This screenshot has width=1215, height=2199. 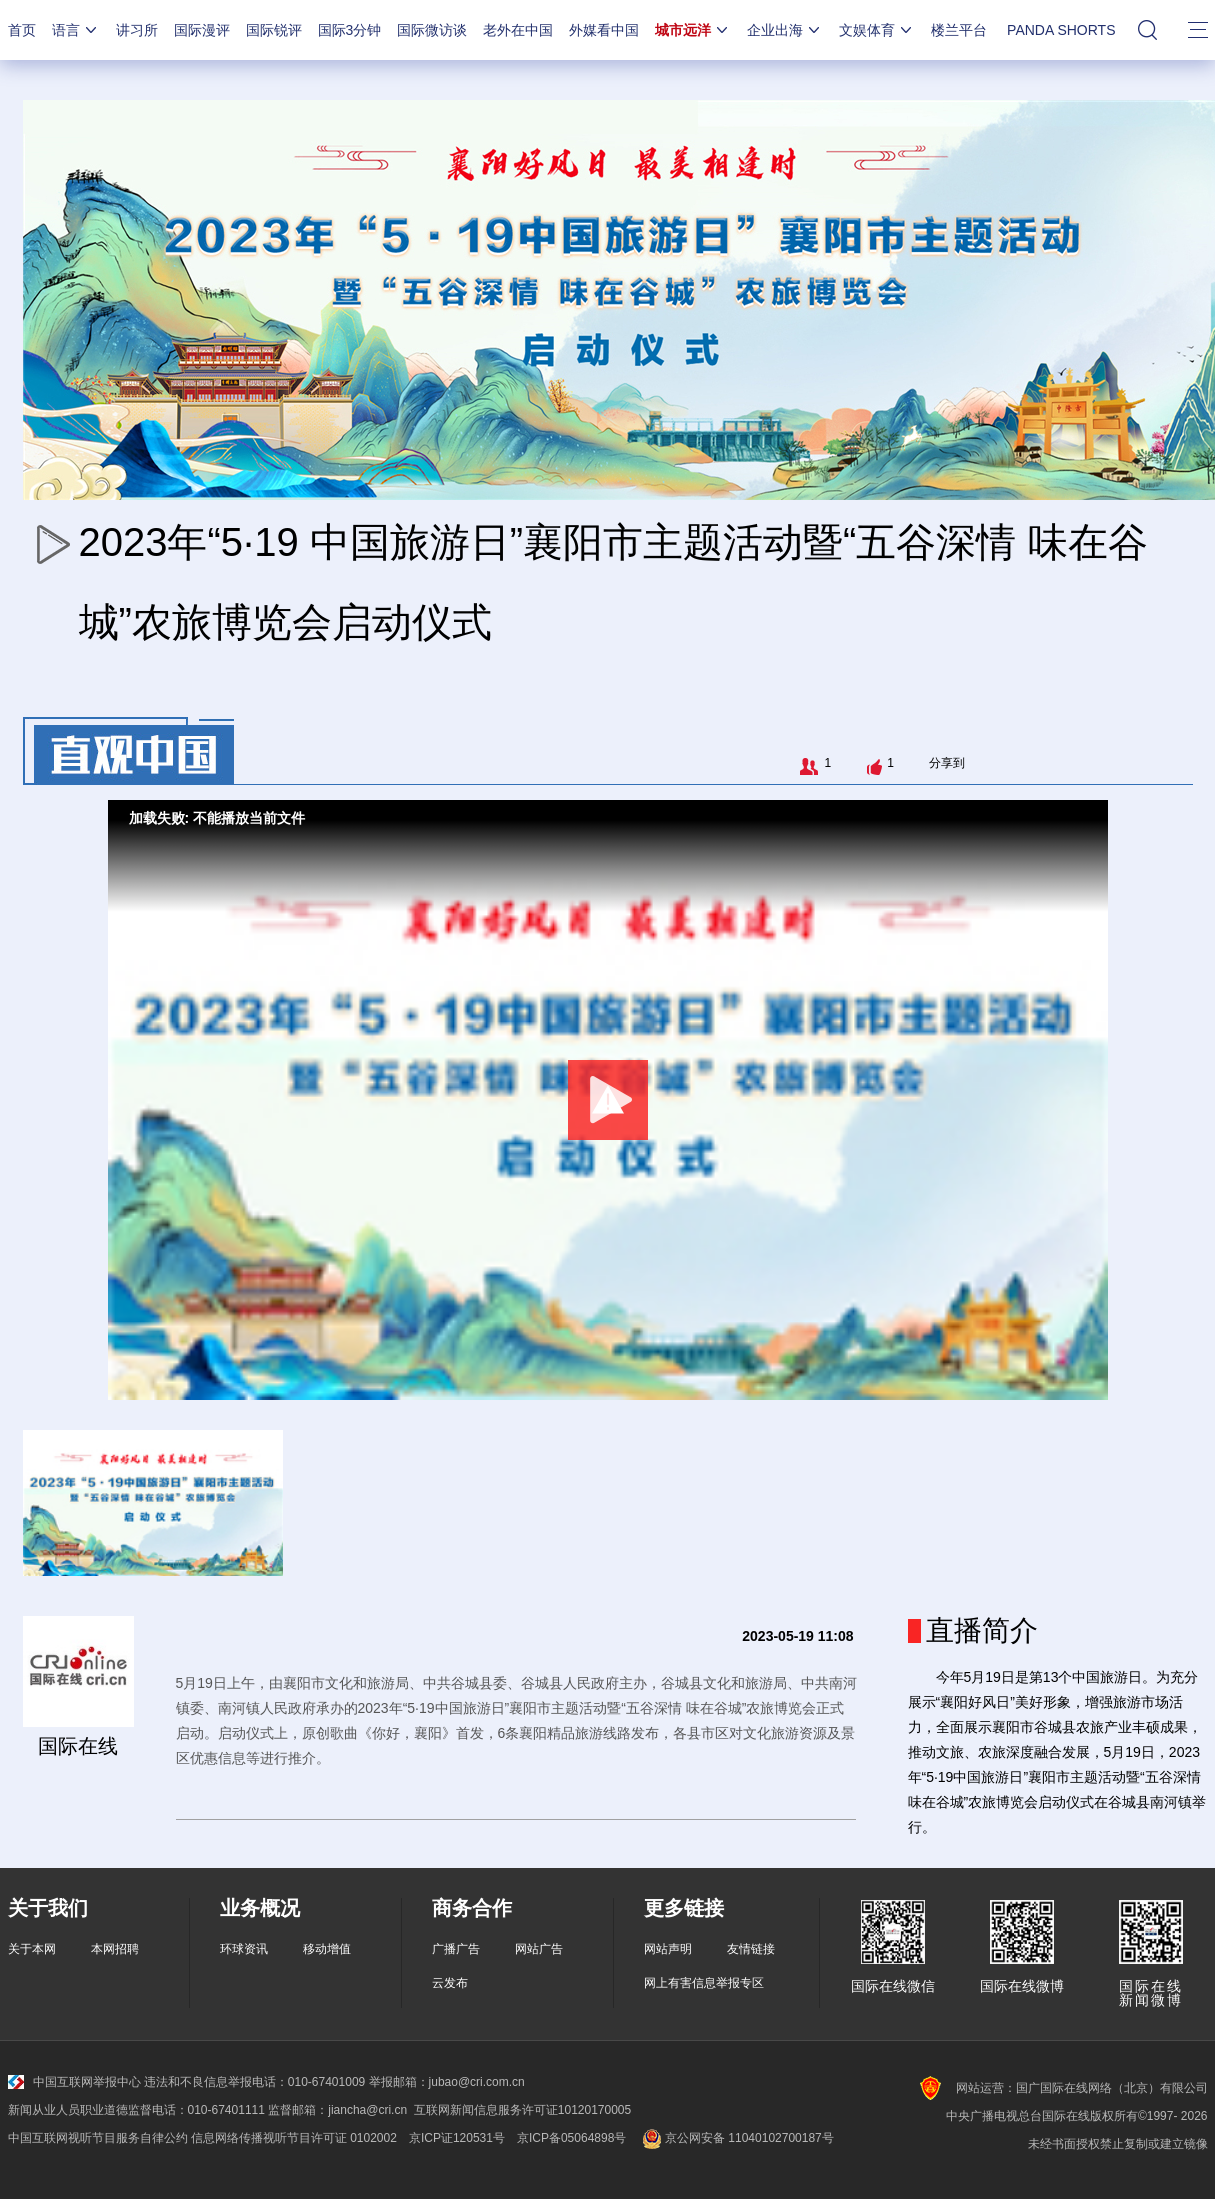 I want to click on 网站广告, so click(x=539, y=1949).